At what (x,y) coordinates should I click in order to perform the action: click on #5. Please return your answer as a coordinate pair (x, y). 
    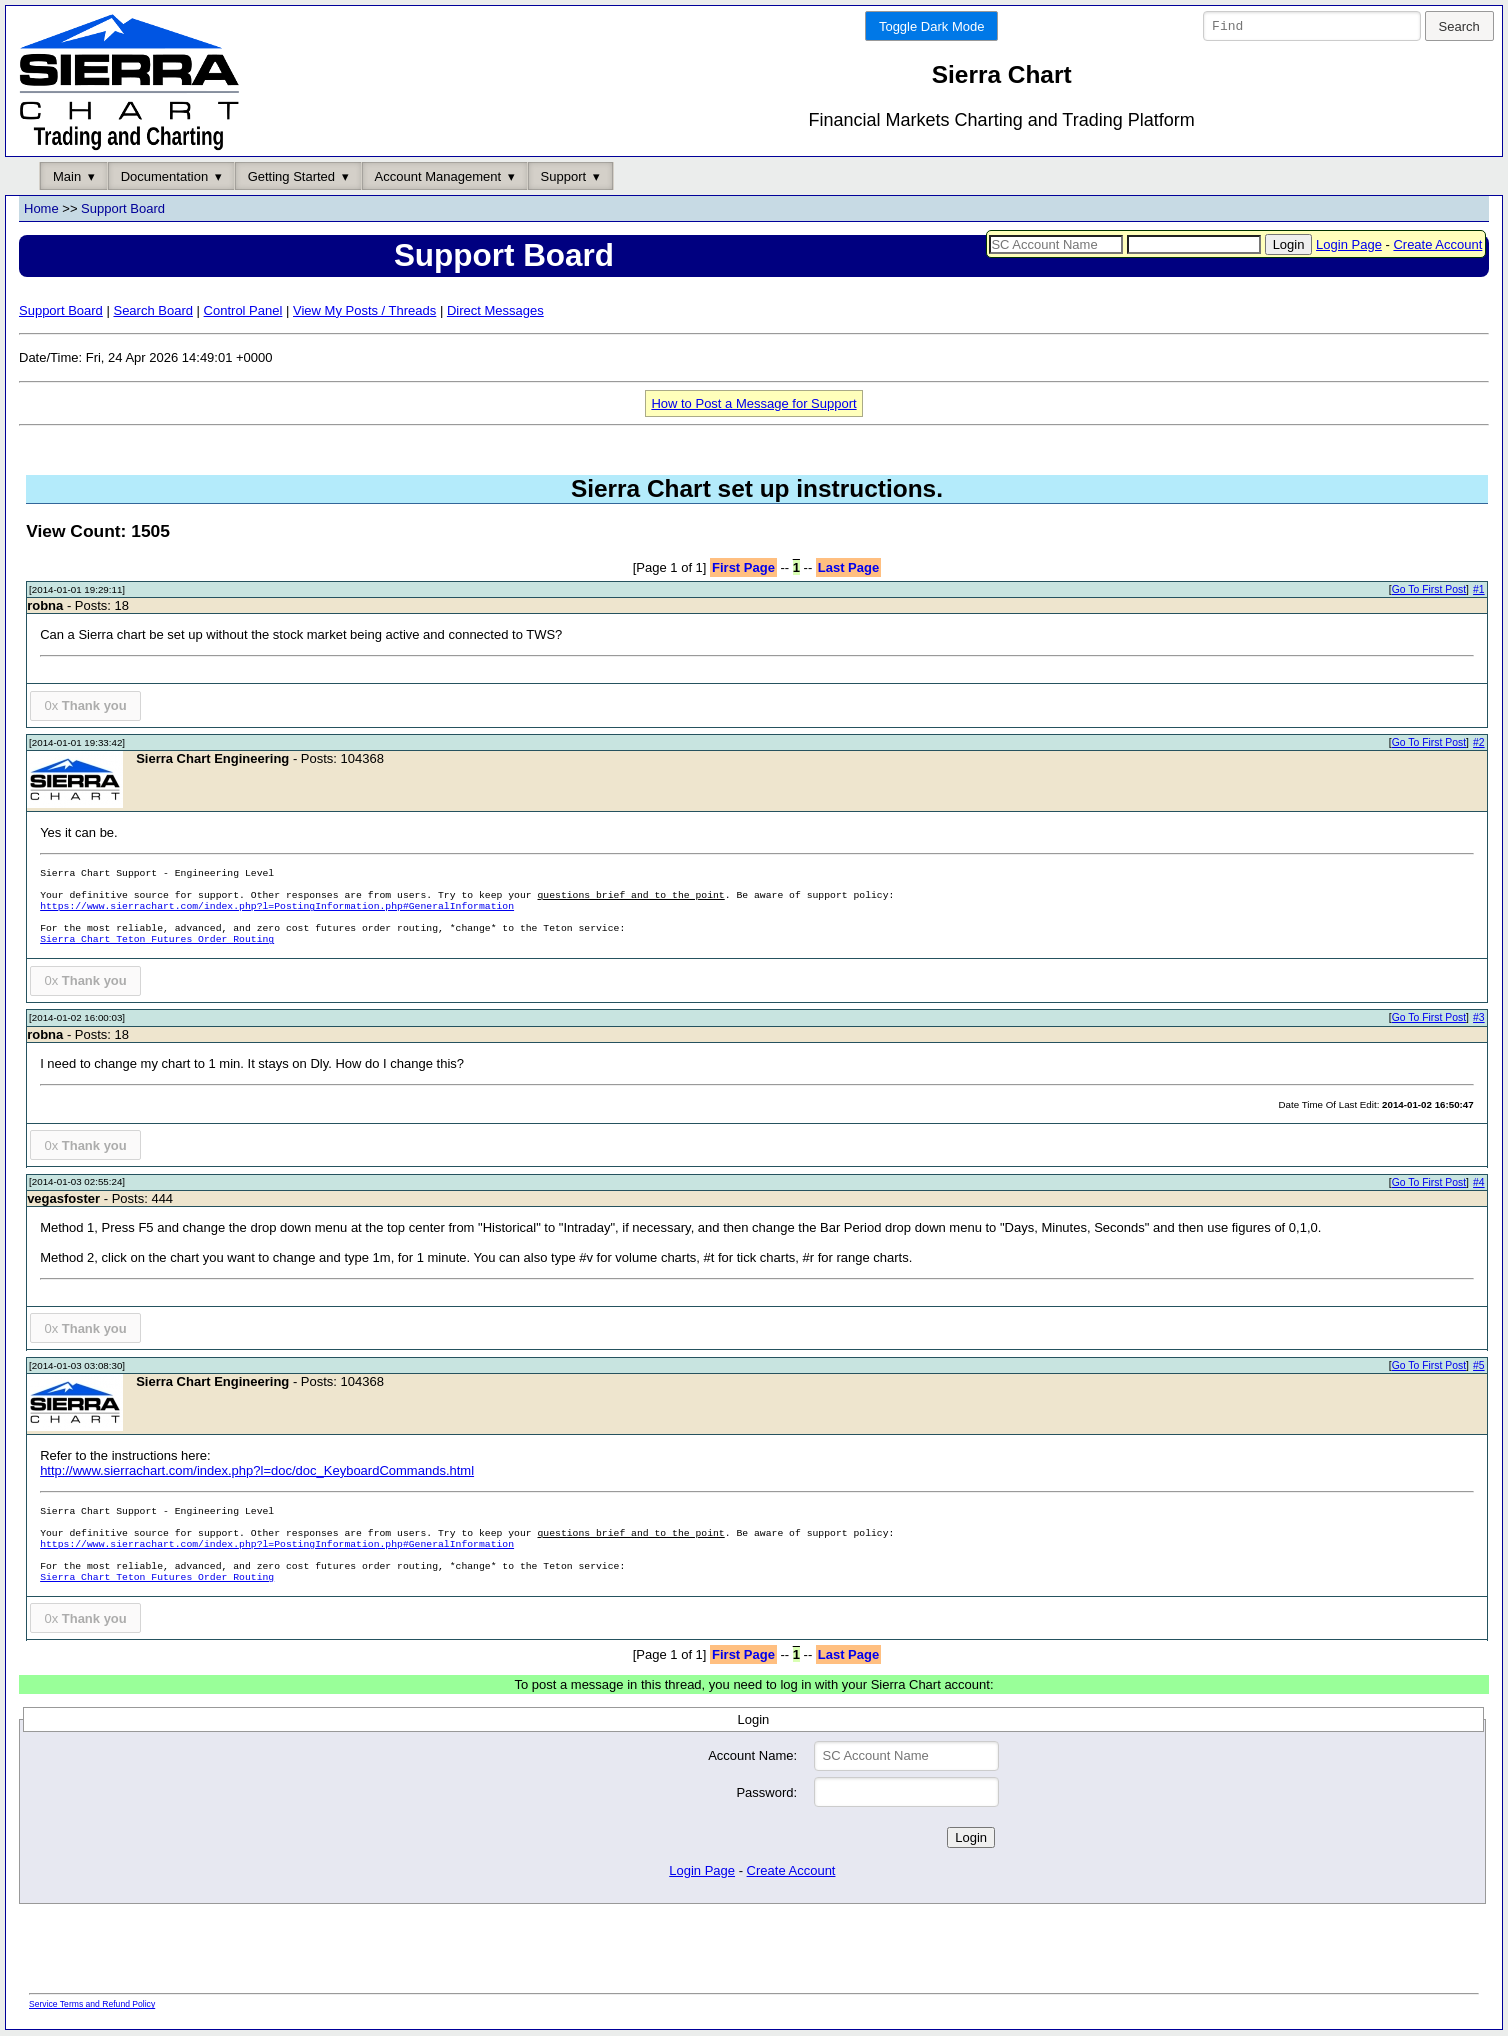
    Looking at the image, I should click on (1479, 1365).